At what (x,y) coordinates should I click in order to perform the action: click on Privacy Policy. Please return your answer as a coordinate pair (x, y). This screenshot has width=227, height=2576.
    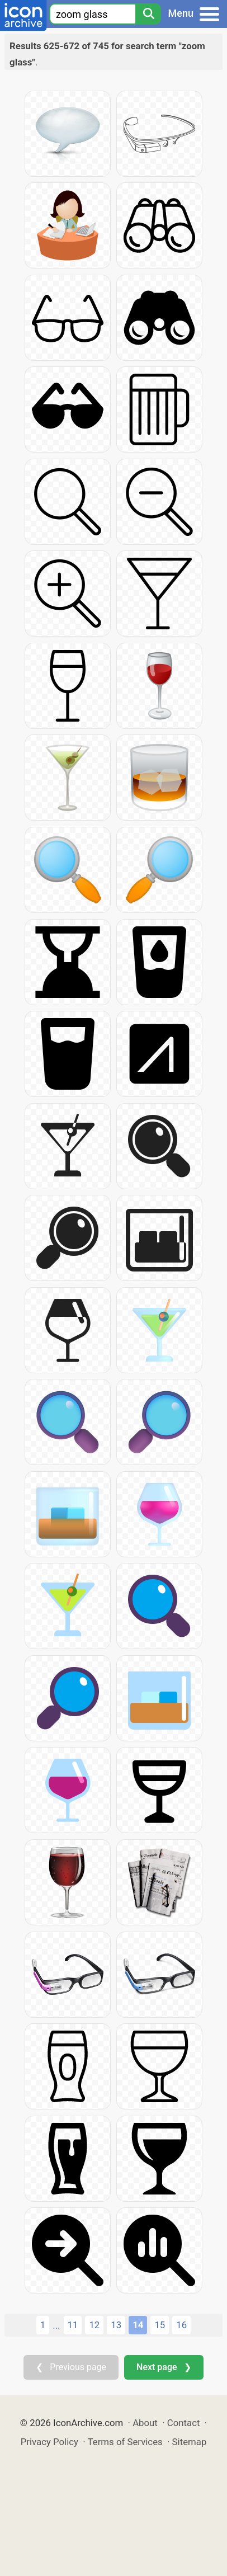
    Looking at the image, I should click on (49, 2441).